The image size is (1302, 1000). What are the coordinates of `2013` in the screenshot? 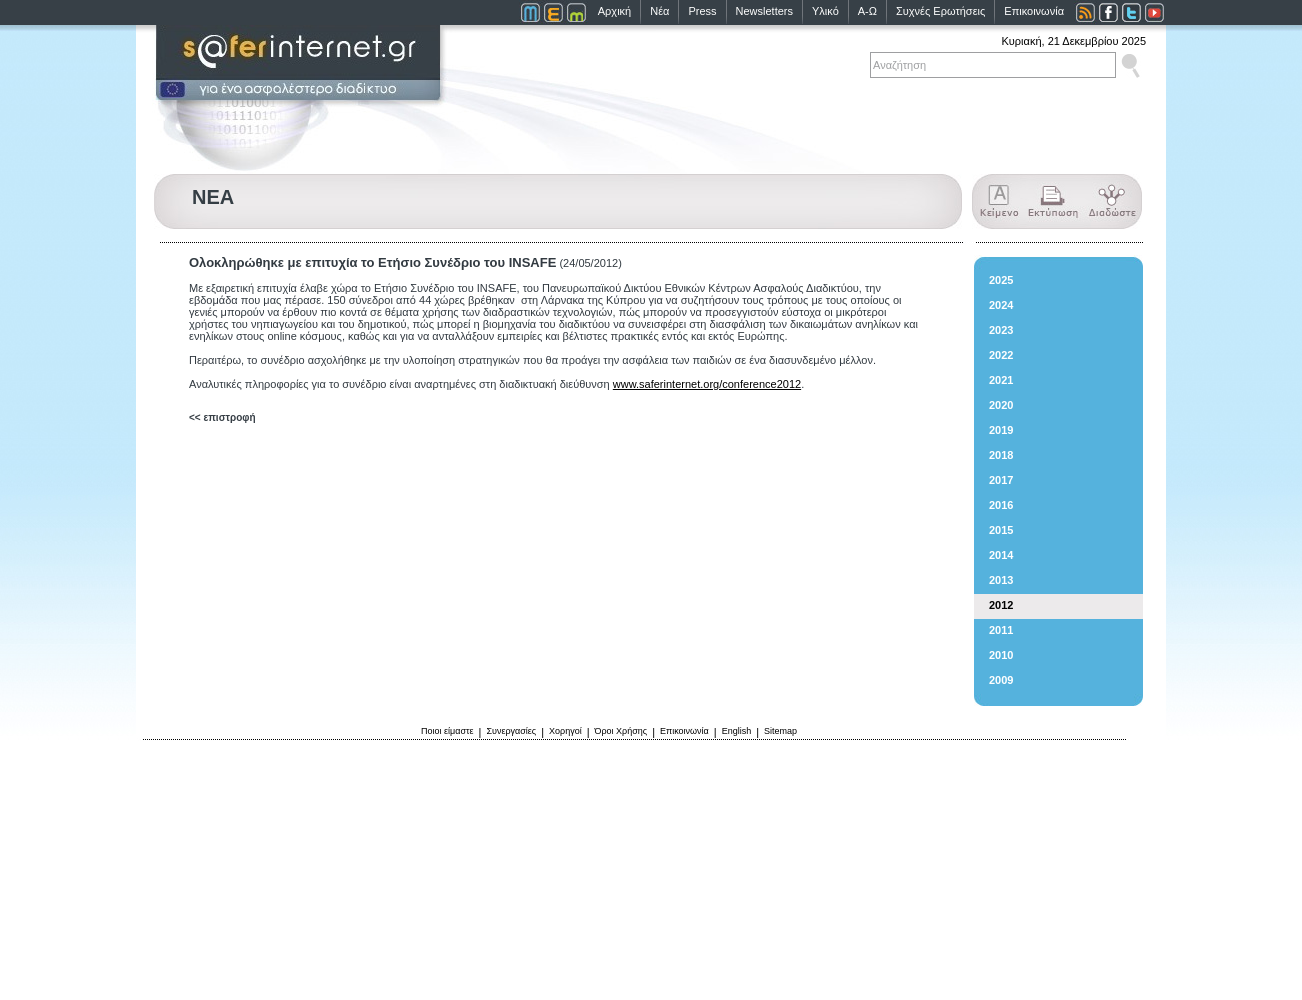 It's located at (1001, 580).